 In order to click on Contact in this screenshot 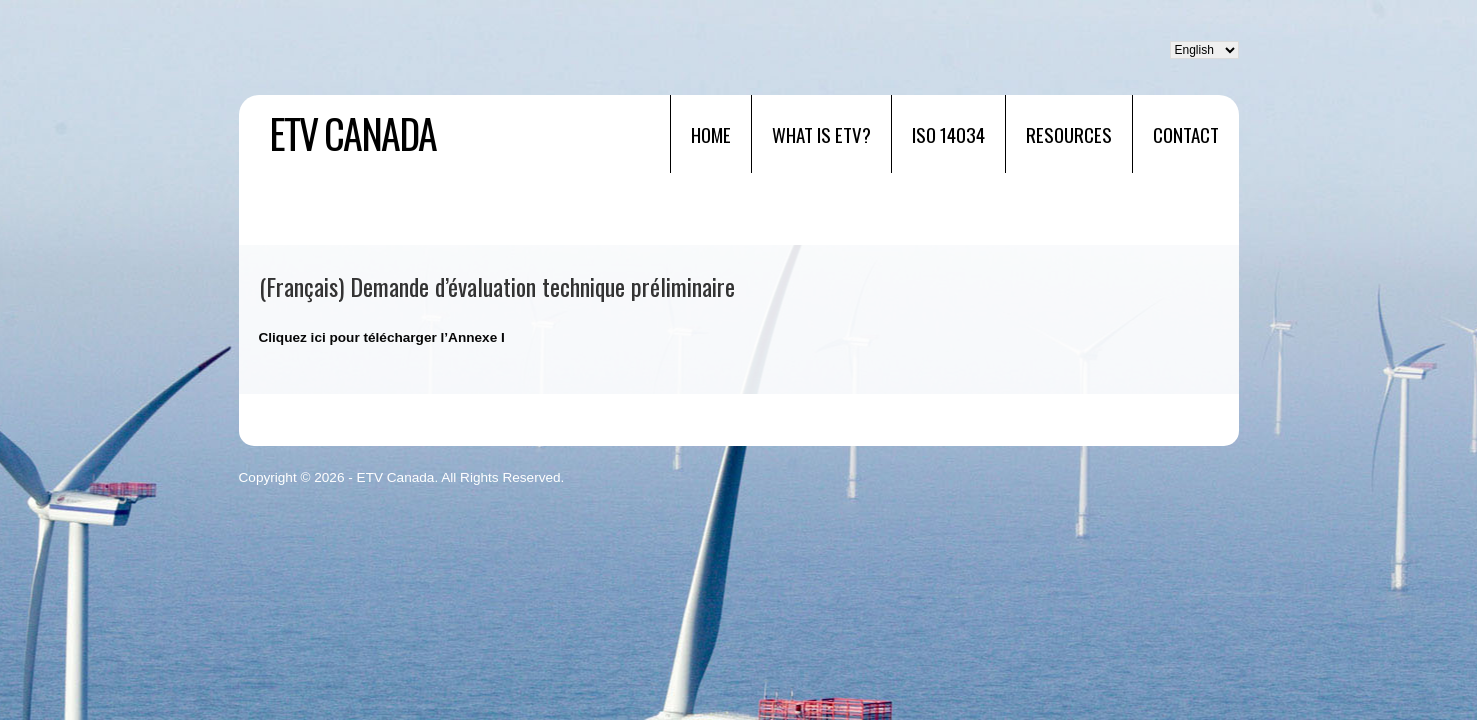, I will do `click(1186, 134)`.